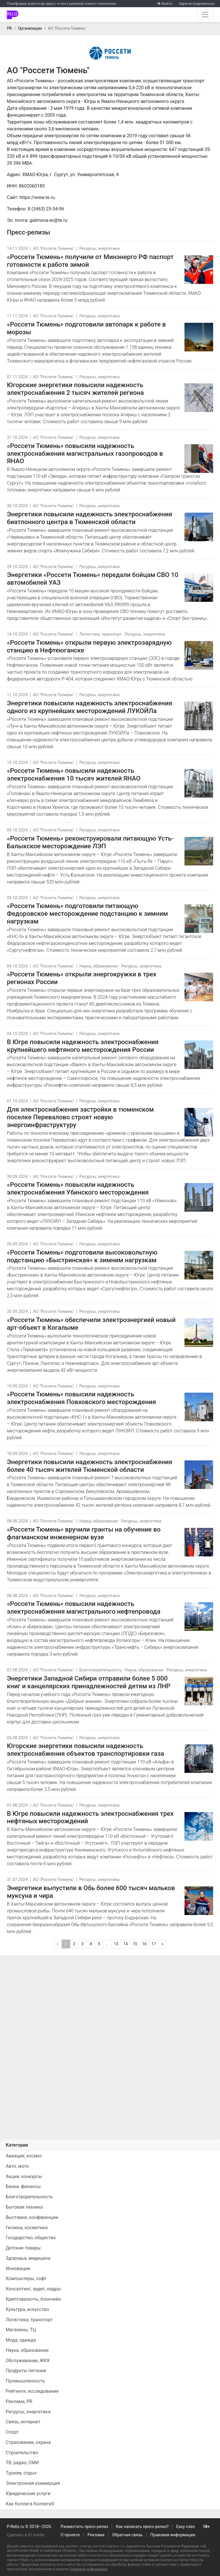  What do you see at coordinates (30, 28) in the screenshot?
I see `Организации` at bounding box center [30, 28].